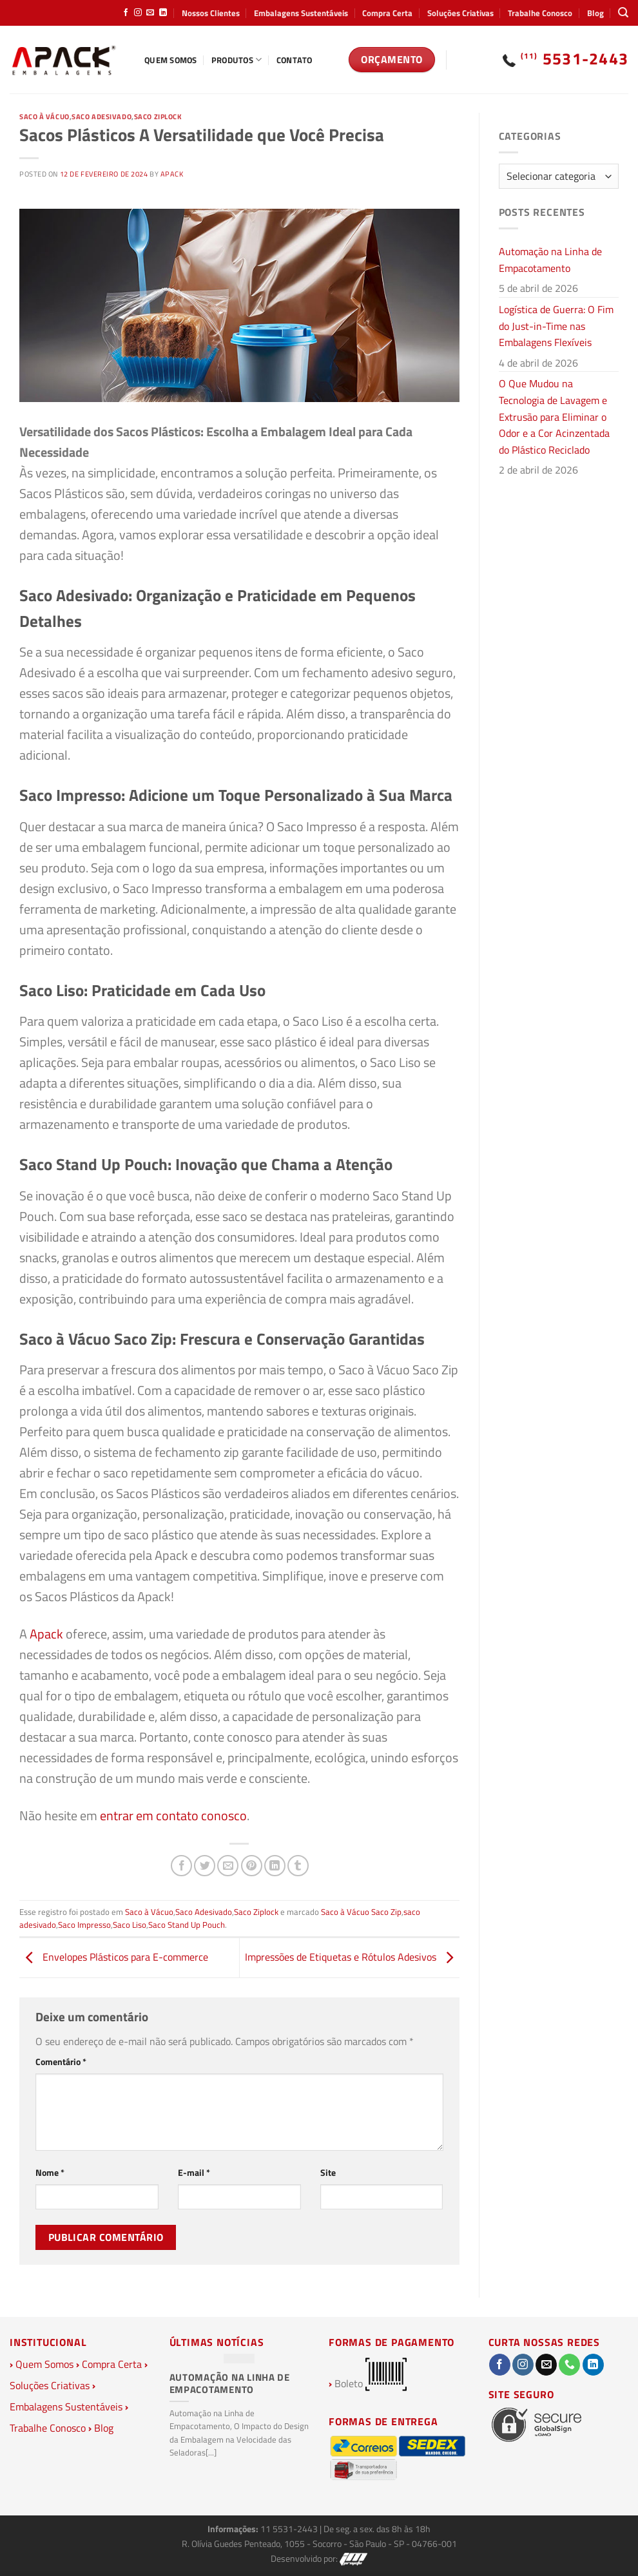  What do you see at coordinates (150, 12) in the screenshot?
I see `[Envie-nos um email]` at bounding box center [150, 12].